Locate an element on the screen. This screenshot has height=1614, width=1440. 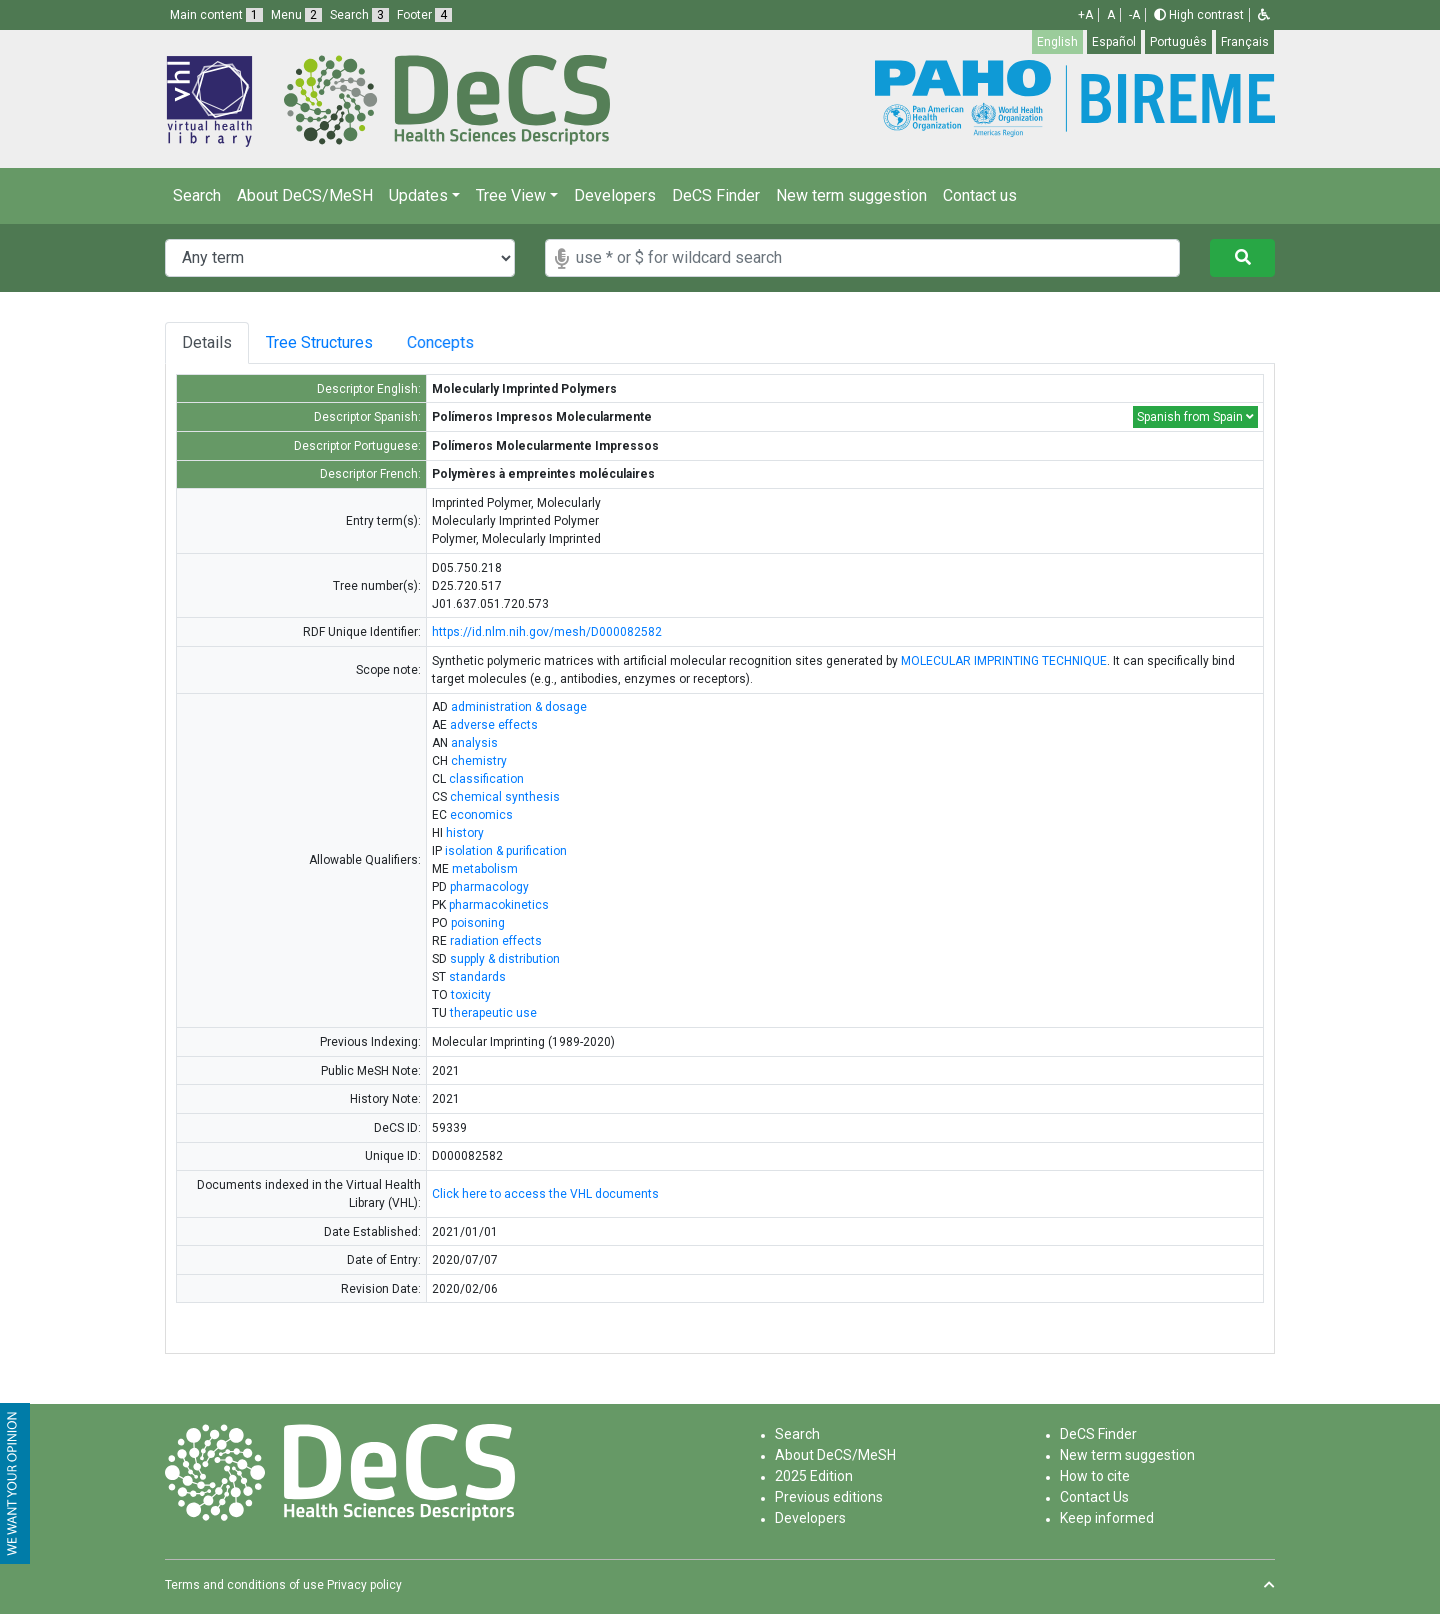
supply & distribution is located at coordinates (505, 959).